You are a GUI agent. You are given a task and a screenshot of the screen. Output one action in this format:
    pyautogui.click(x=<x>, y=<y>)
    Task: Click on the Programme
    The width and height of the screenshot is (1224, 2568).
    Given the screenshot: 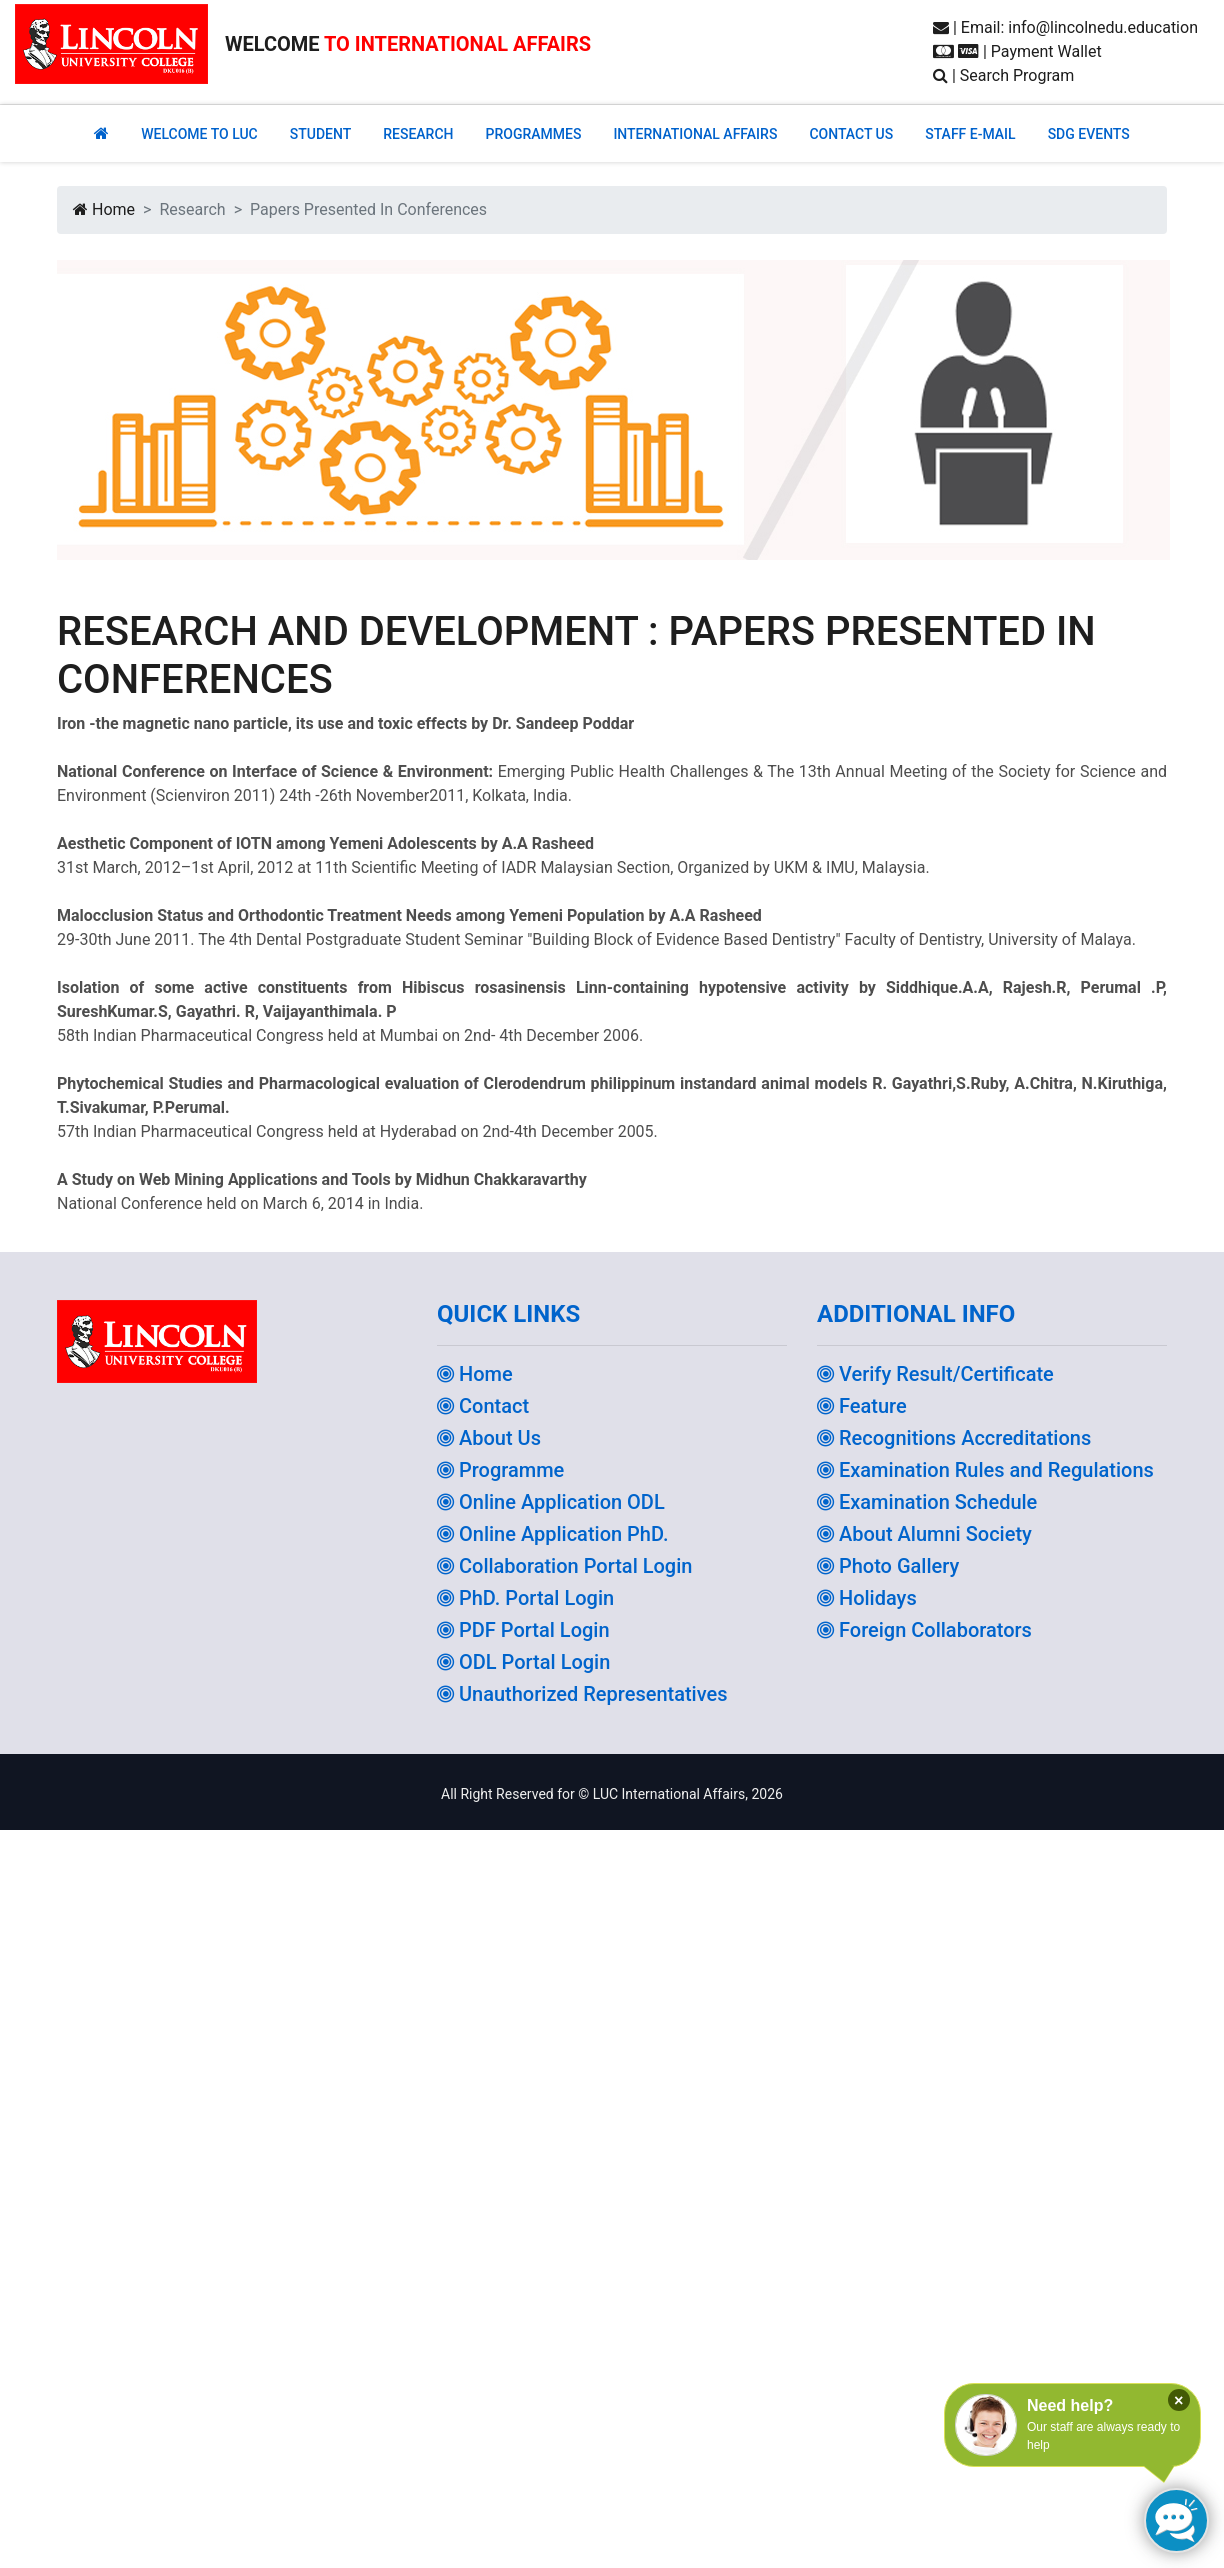 What is the action you would take?
    pyautogui.click(x=500, y=1470)
    